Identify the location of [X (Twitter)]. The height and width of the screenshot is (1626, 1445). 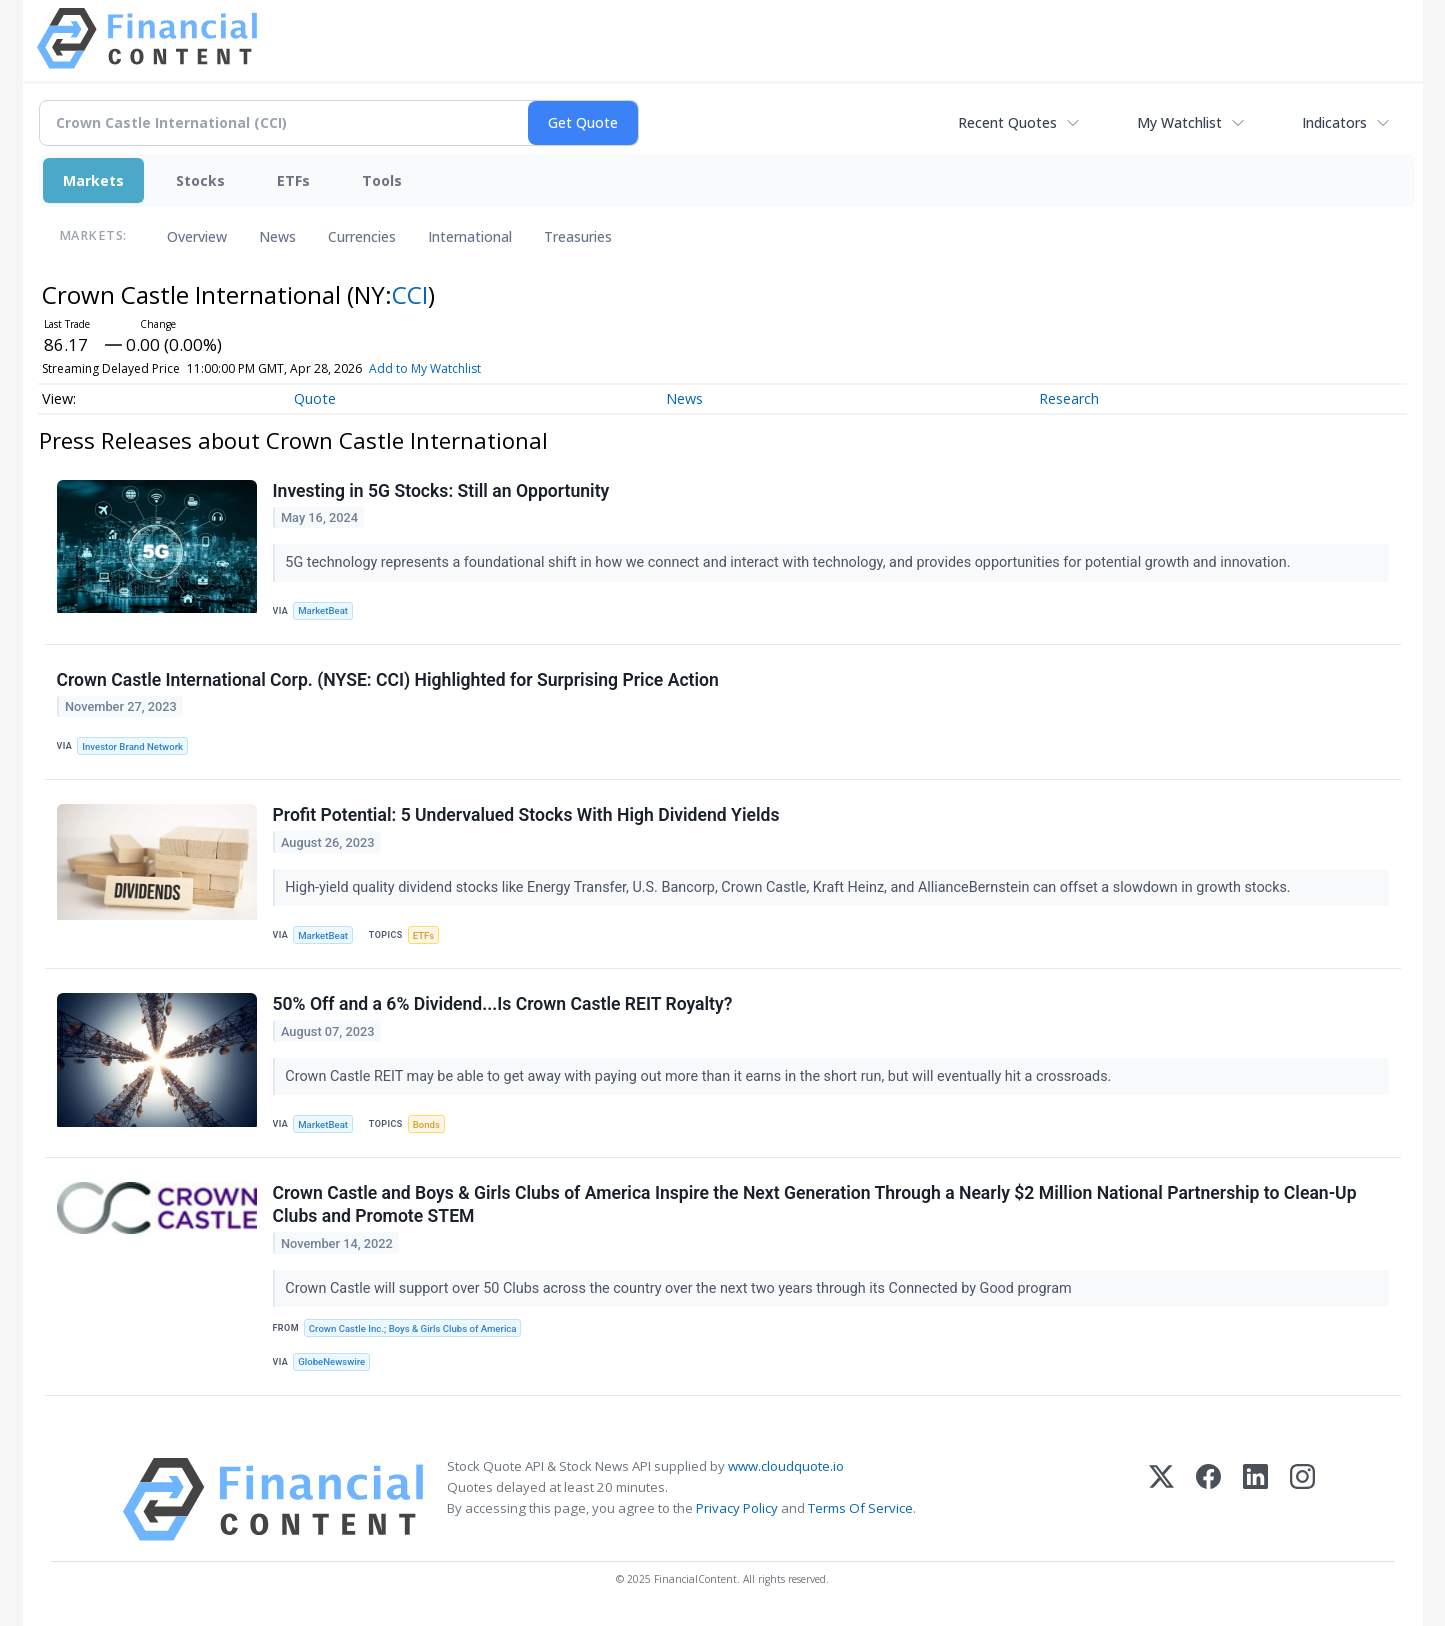
(1161, 1499).